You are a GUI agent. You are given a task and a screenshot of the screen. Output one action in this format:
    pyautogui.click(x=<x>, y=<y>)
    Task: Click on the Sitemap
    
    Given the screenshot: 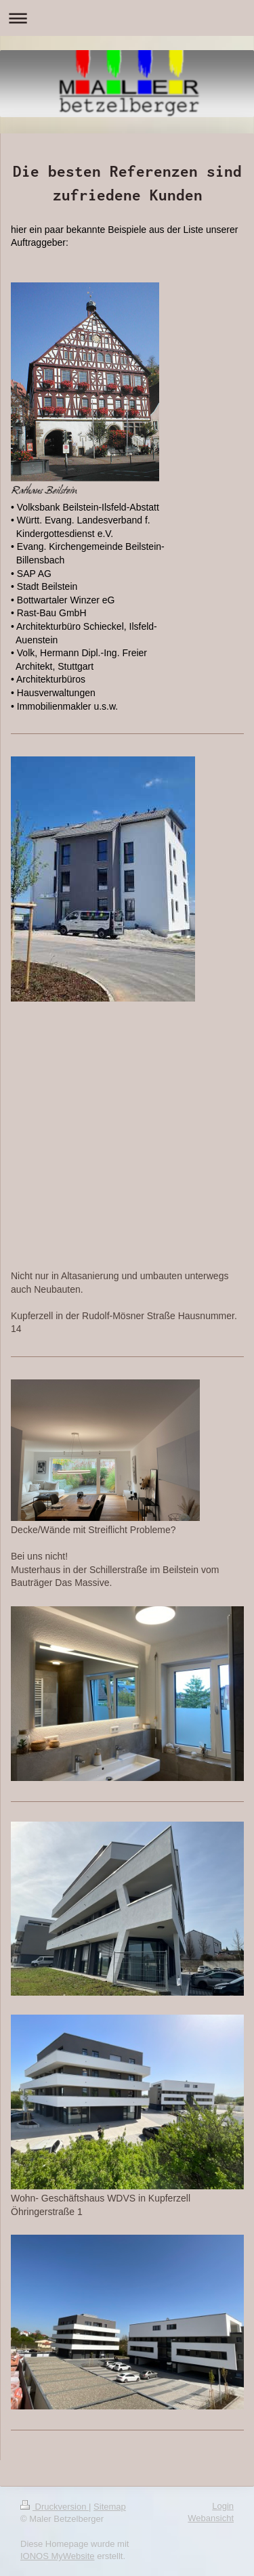 What is the action you would take?
    pyautogui.click(x=109, y=2507)
    